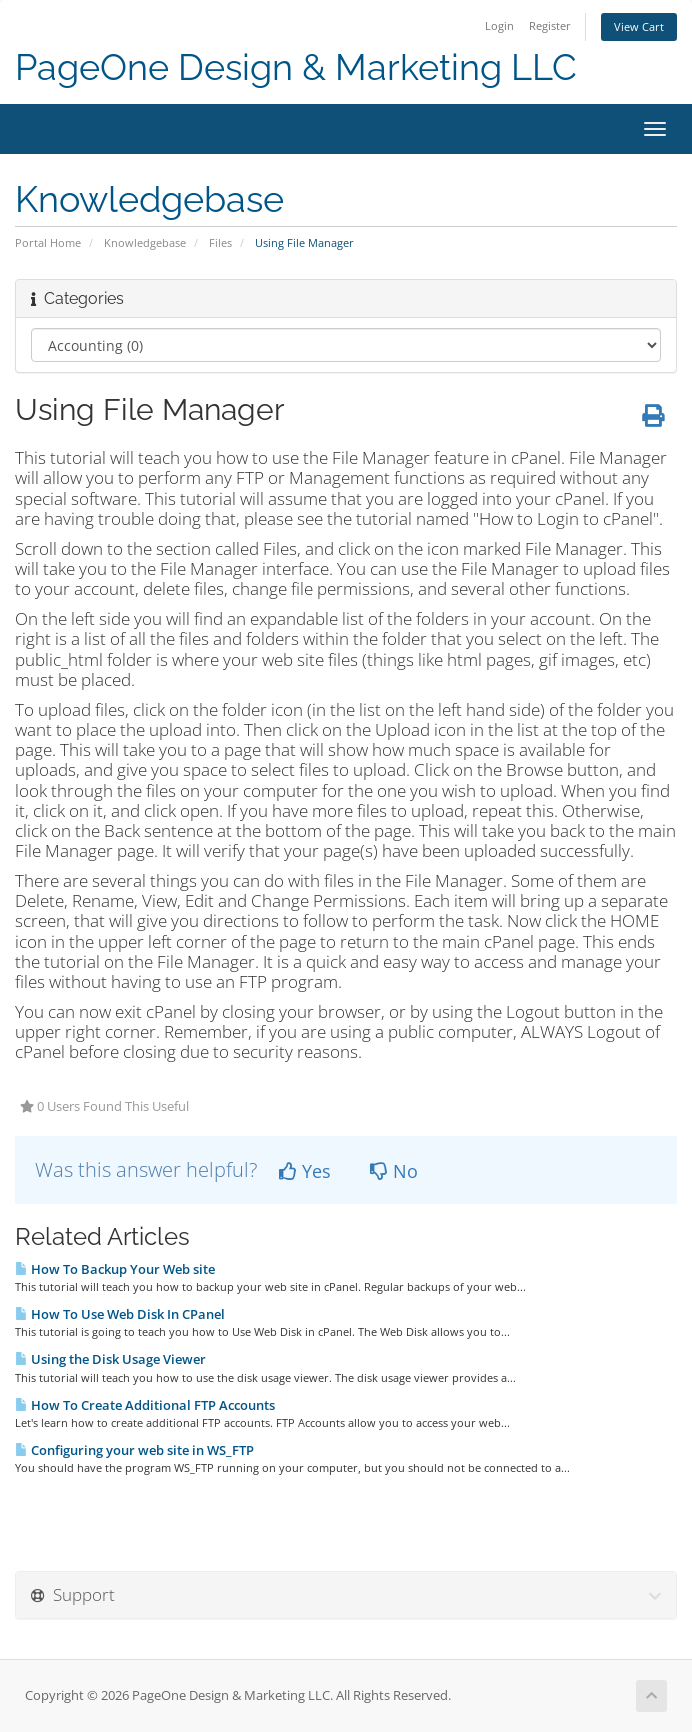 This screenshot has height=1732, width=692. What do you see at coordinates (394, 1171) in the screenshot?
I see `No` at bounding box center [394, 1171].